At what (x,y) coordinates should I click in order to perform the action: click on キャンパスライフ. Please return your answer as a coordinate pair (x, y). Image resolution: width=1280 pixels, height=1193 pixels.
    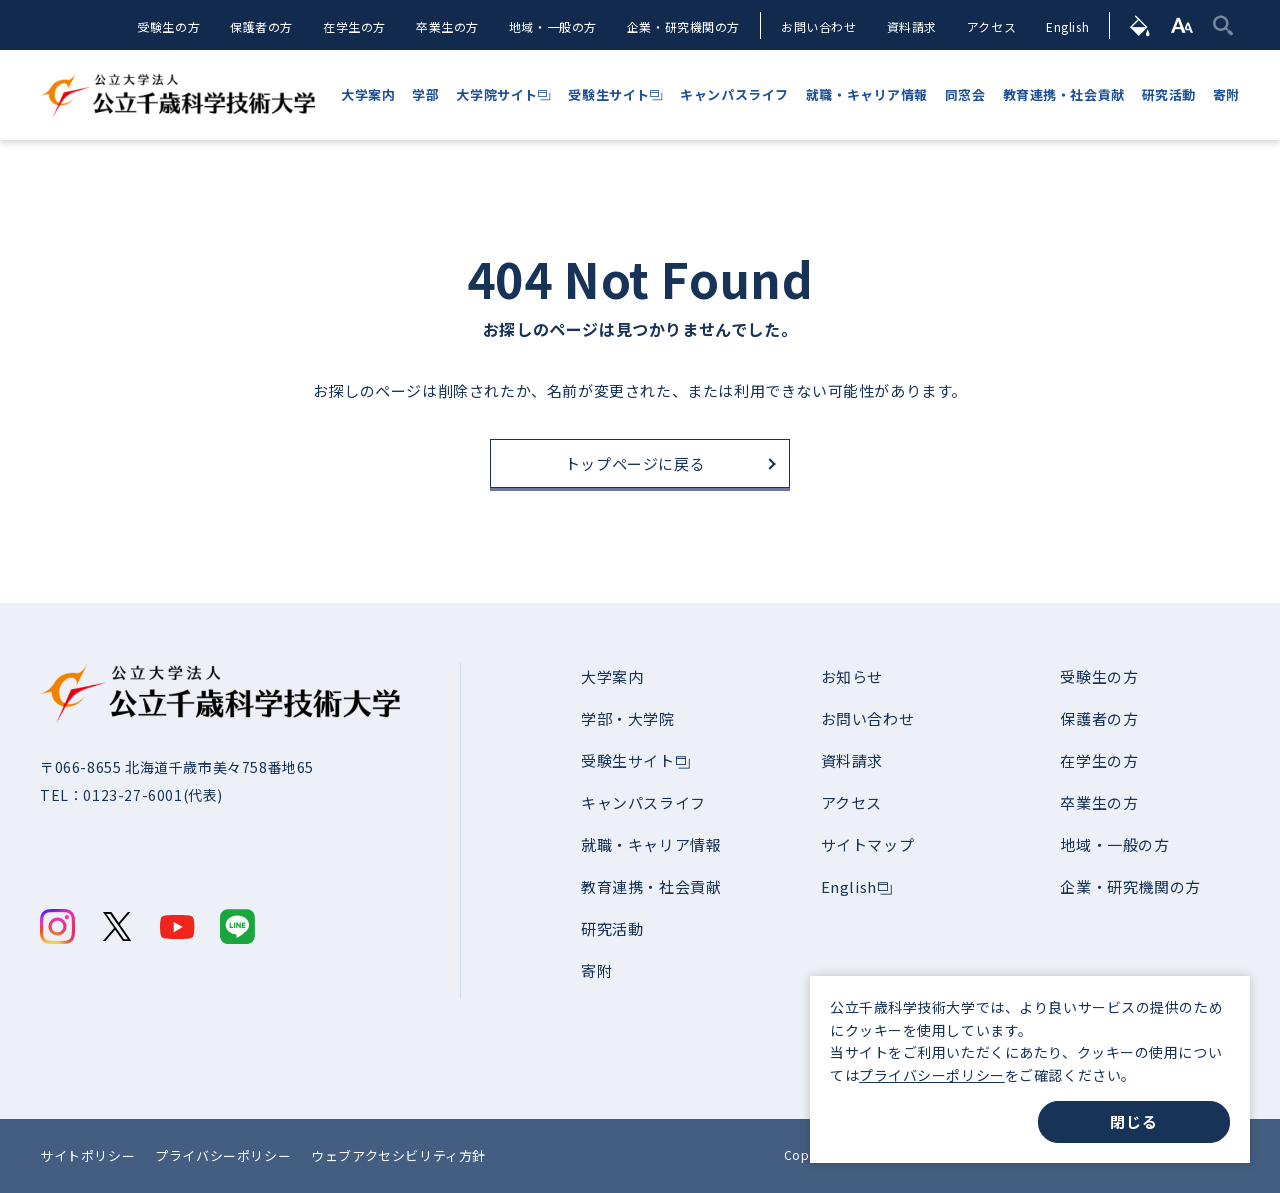
    Looking at the image, I should click on (643, 802).